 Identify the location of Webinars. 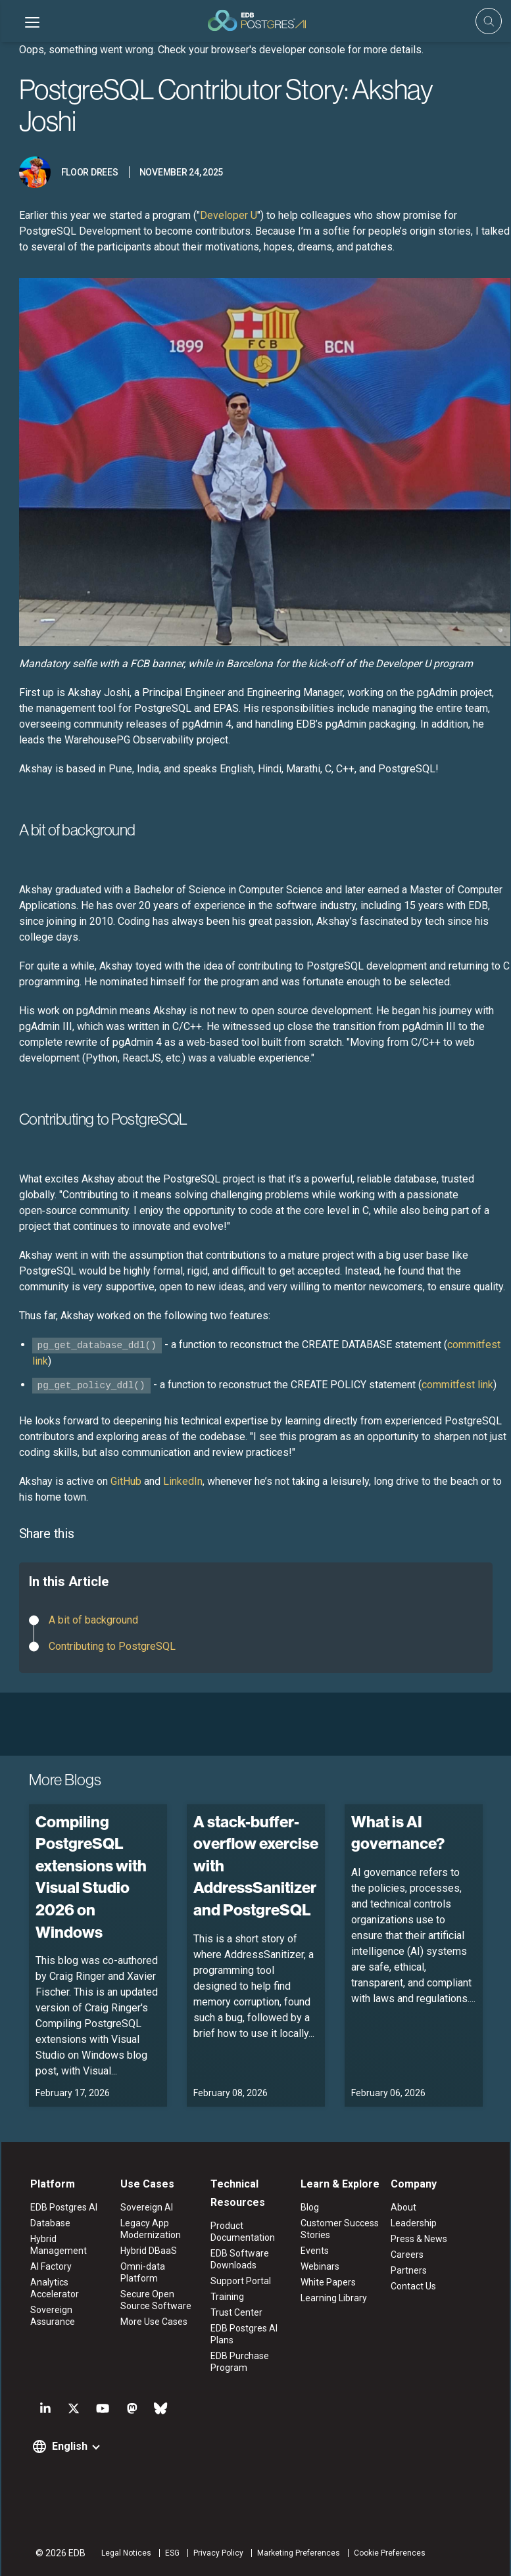
(320, 2266).